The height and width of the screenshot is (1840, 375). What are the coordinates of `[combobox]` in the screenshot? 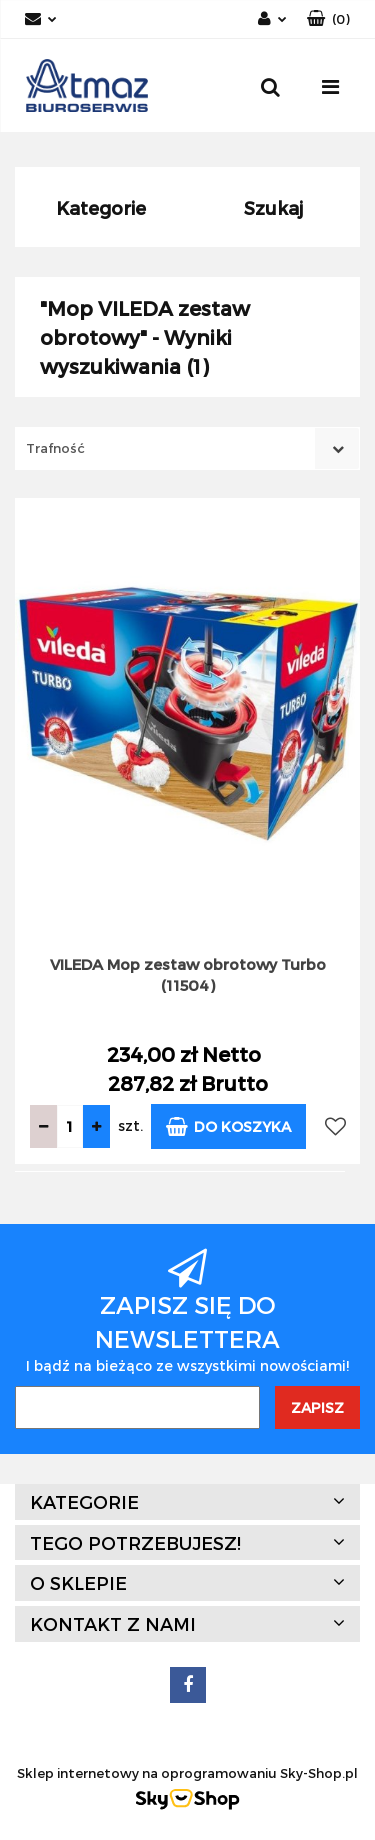 It's located at (187, 448).